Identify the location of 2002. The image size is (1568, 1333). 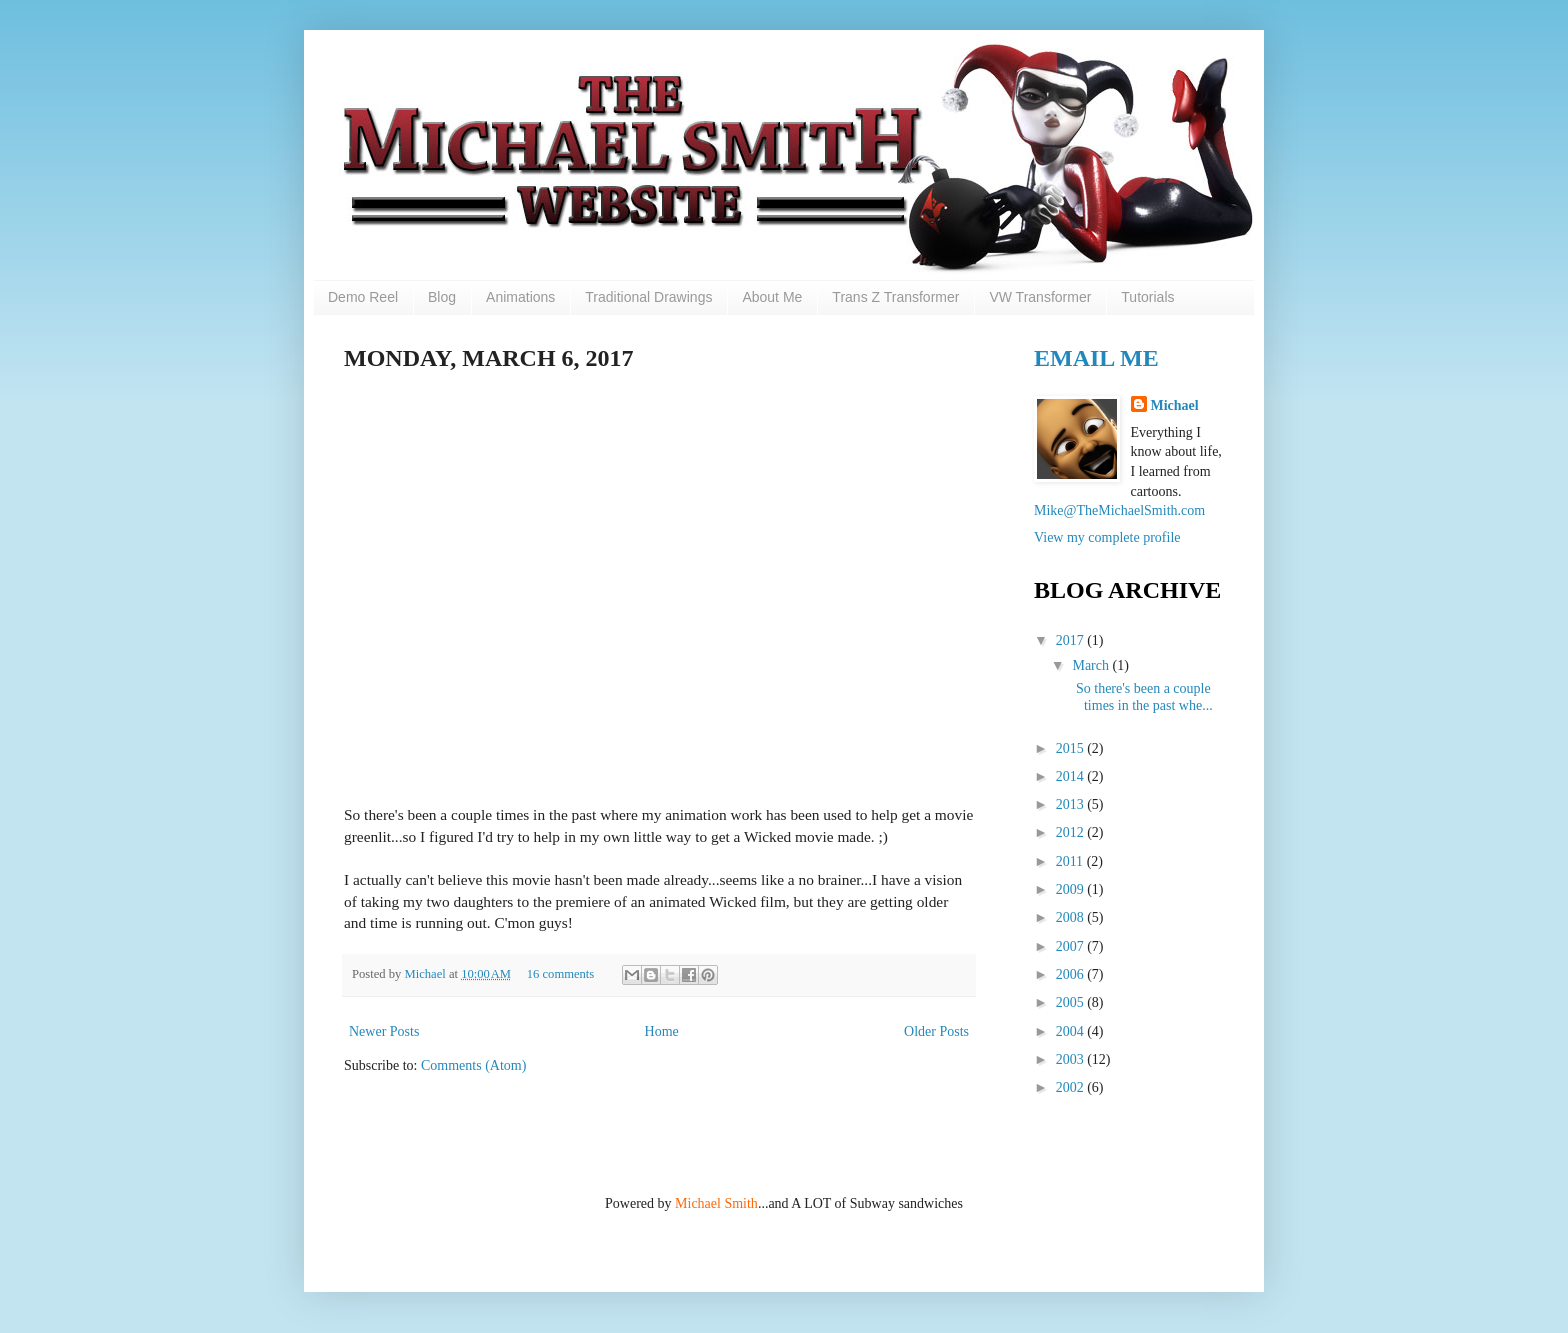
(1072, 1087).